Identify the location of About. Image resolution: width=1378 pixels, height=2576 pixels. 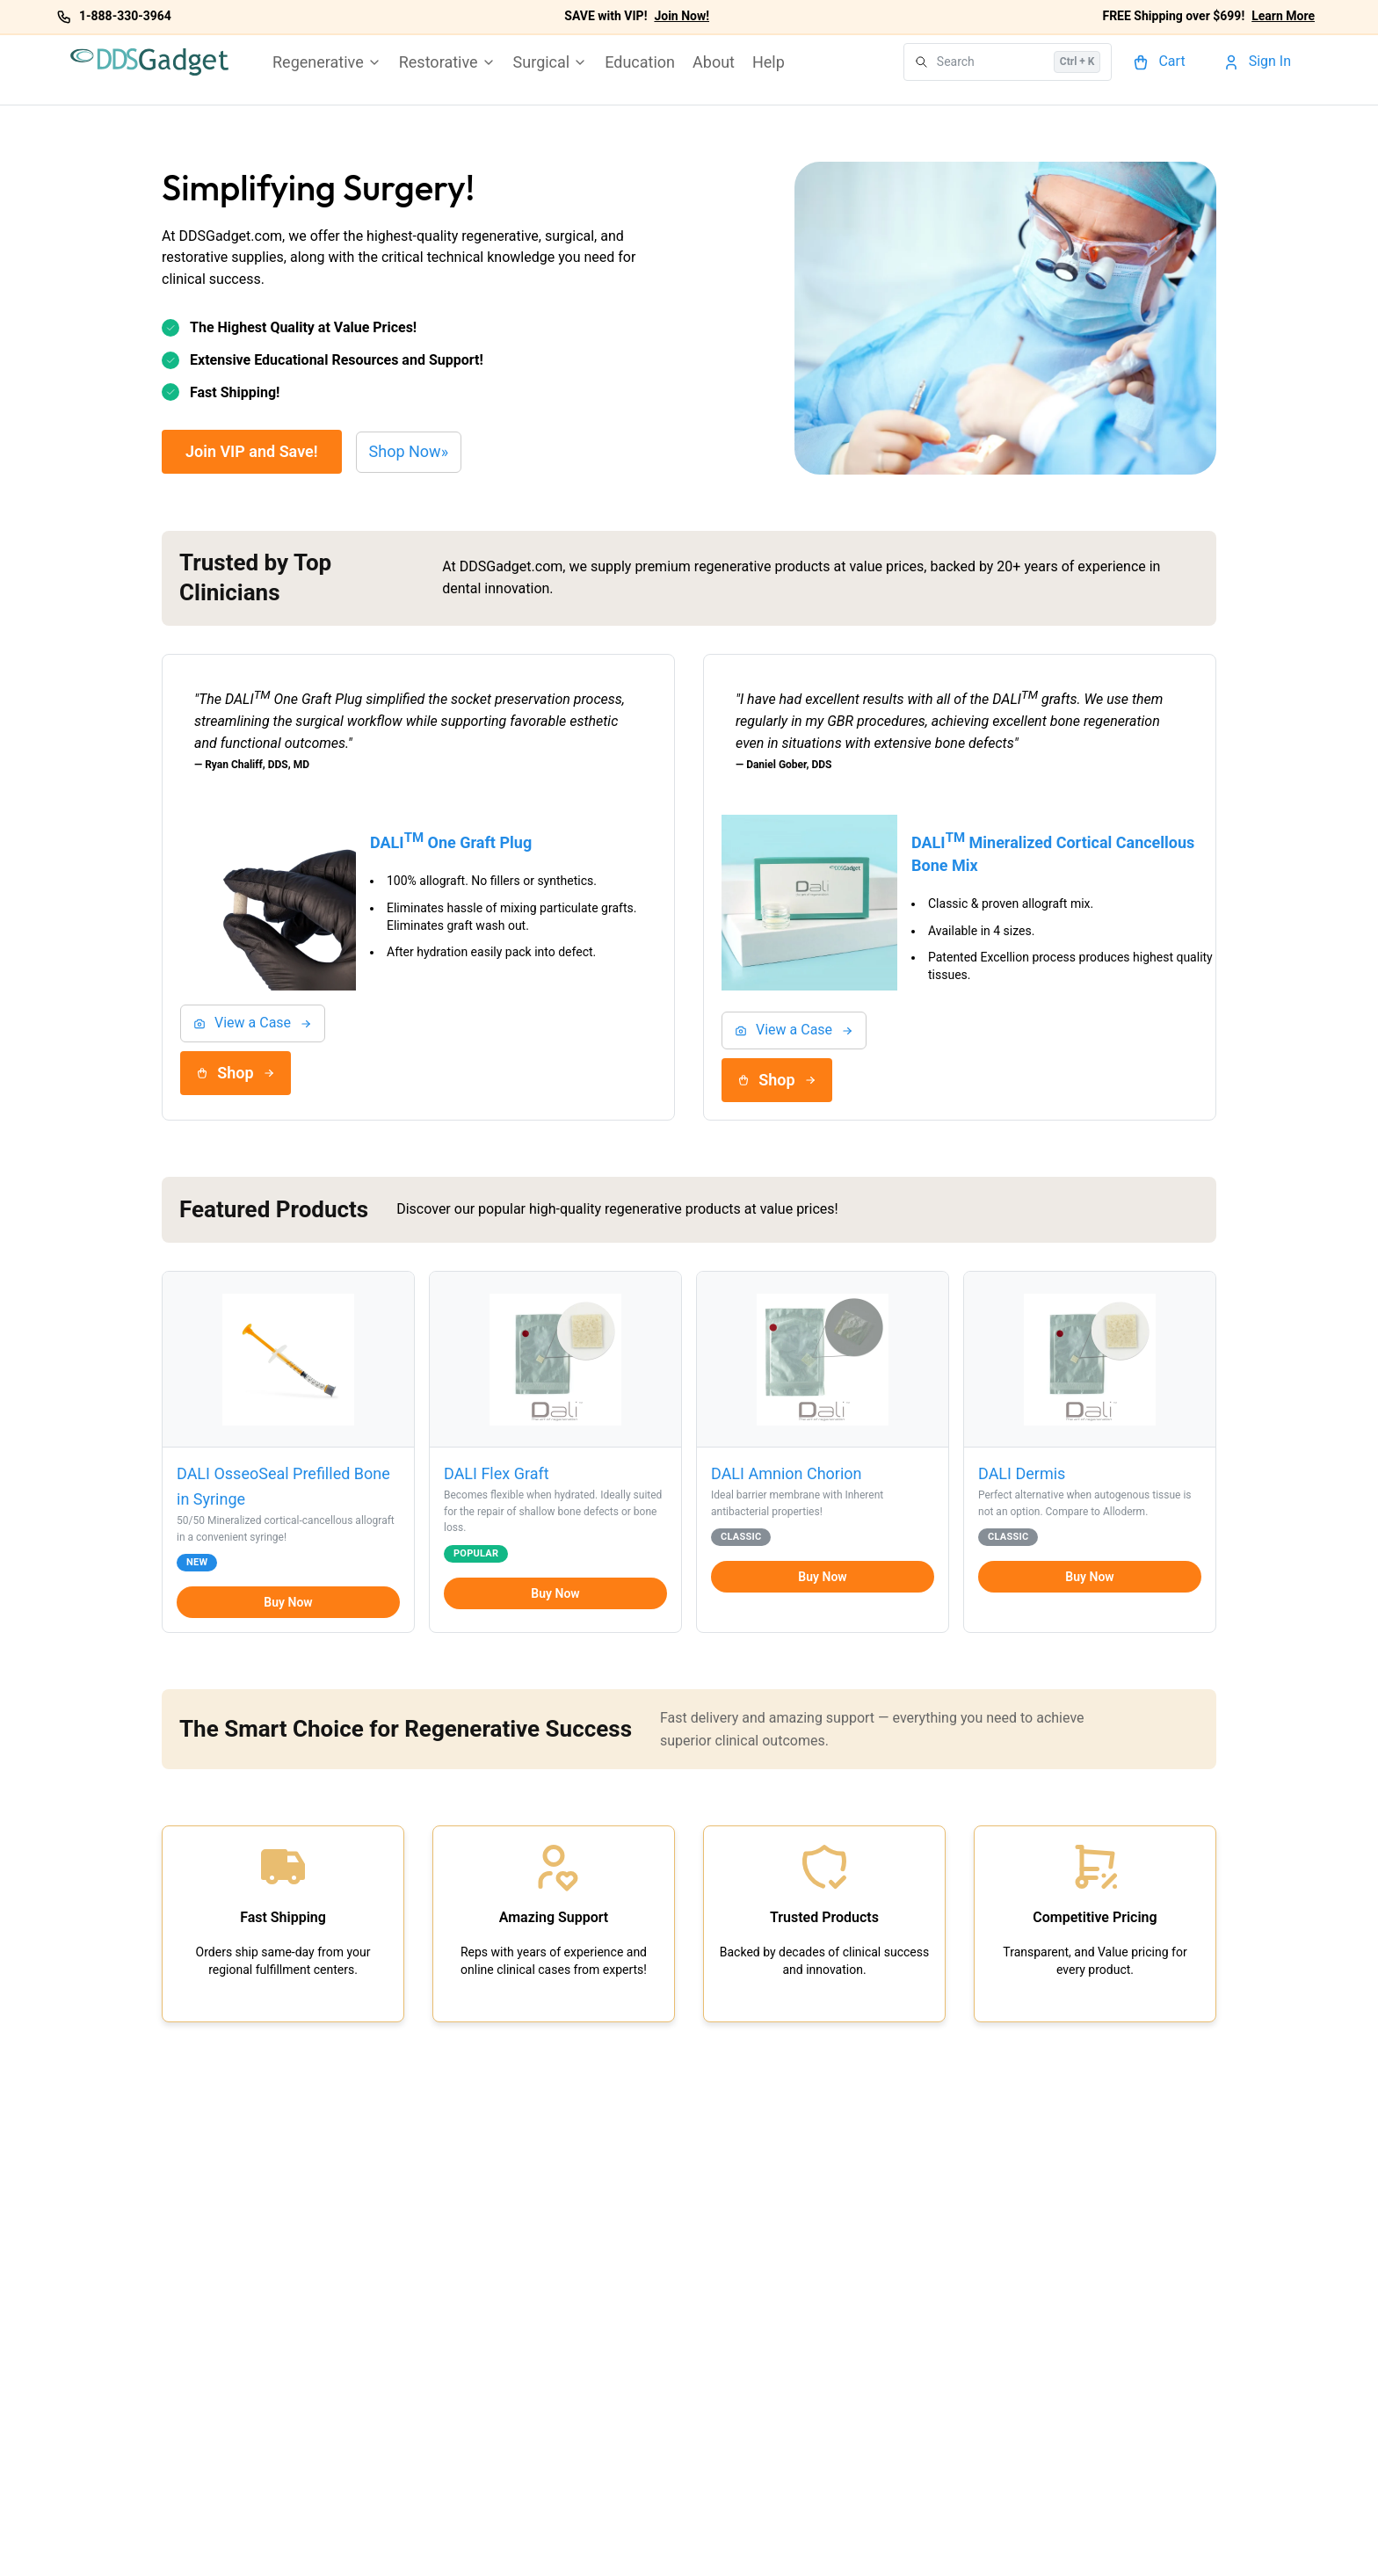
(714, 62).